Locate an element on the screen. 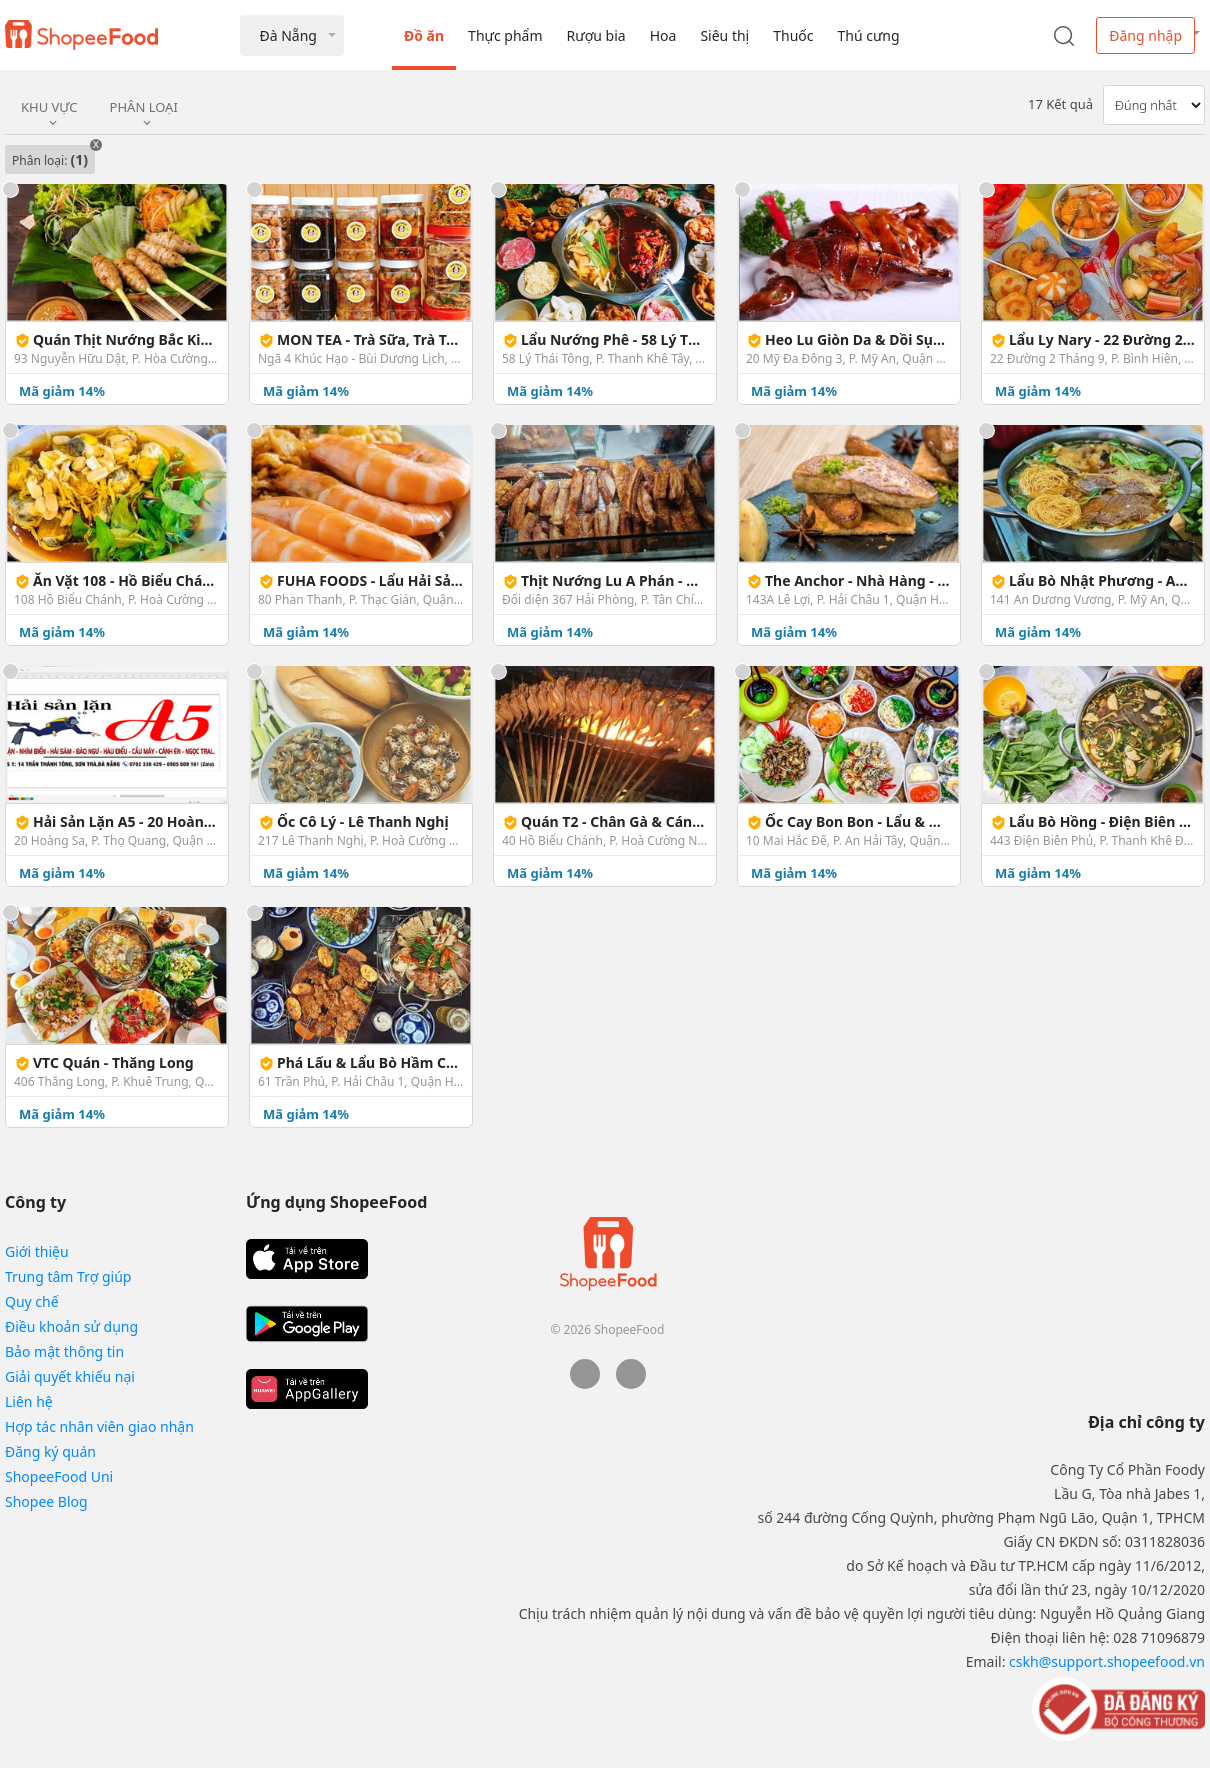 This screenshot has height=1768, width=1210. Thực phẩm is located at coordinates (505, 35).